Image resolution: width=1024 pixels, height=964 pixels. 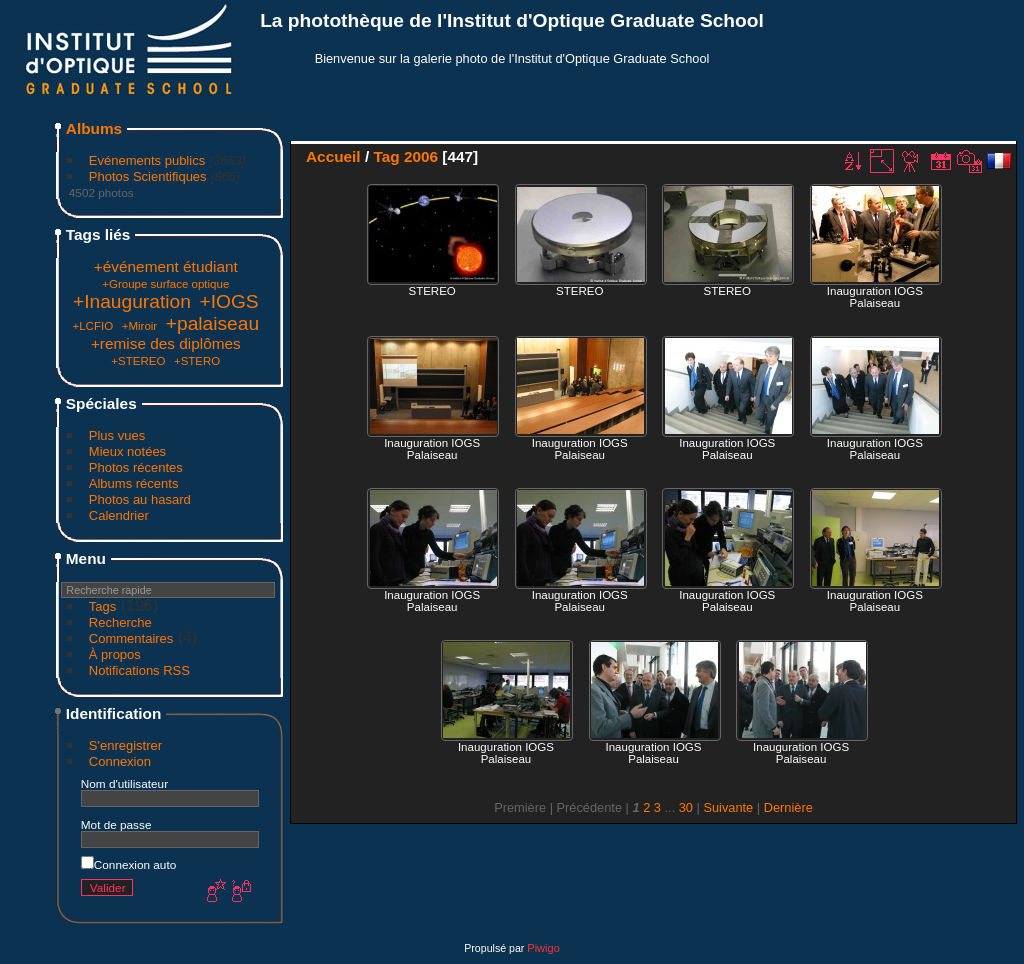 What do you see at coordinates (120, 622) in the screenshot?
I see `Recherche` at bounding box center [120, 622].